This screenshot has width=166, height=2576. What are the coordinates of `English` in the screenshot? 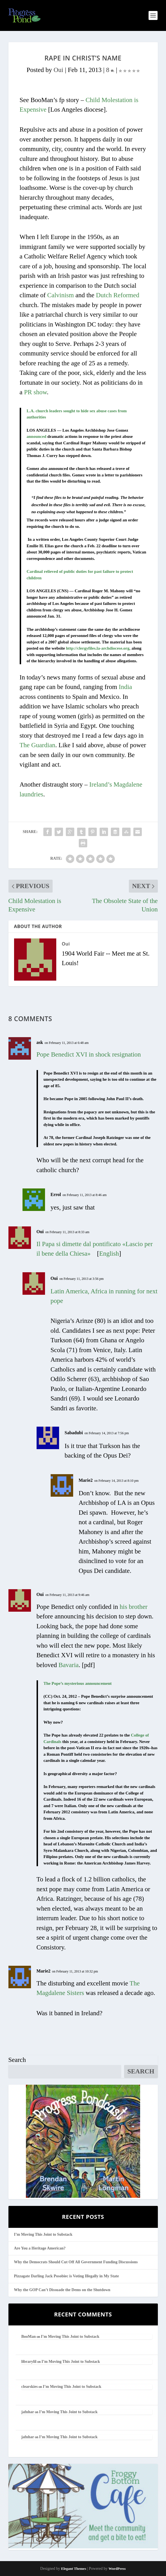 It's located at (109, 1253).